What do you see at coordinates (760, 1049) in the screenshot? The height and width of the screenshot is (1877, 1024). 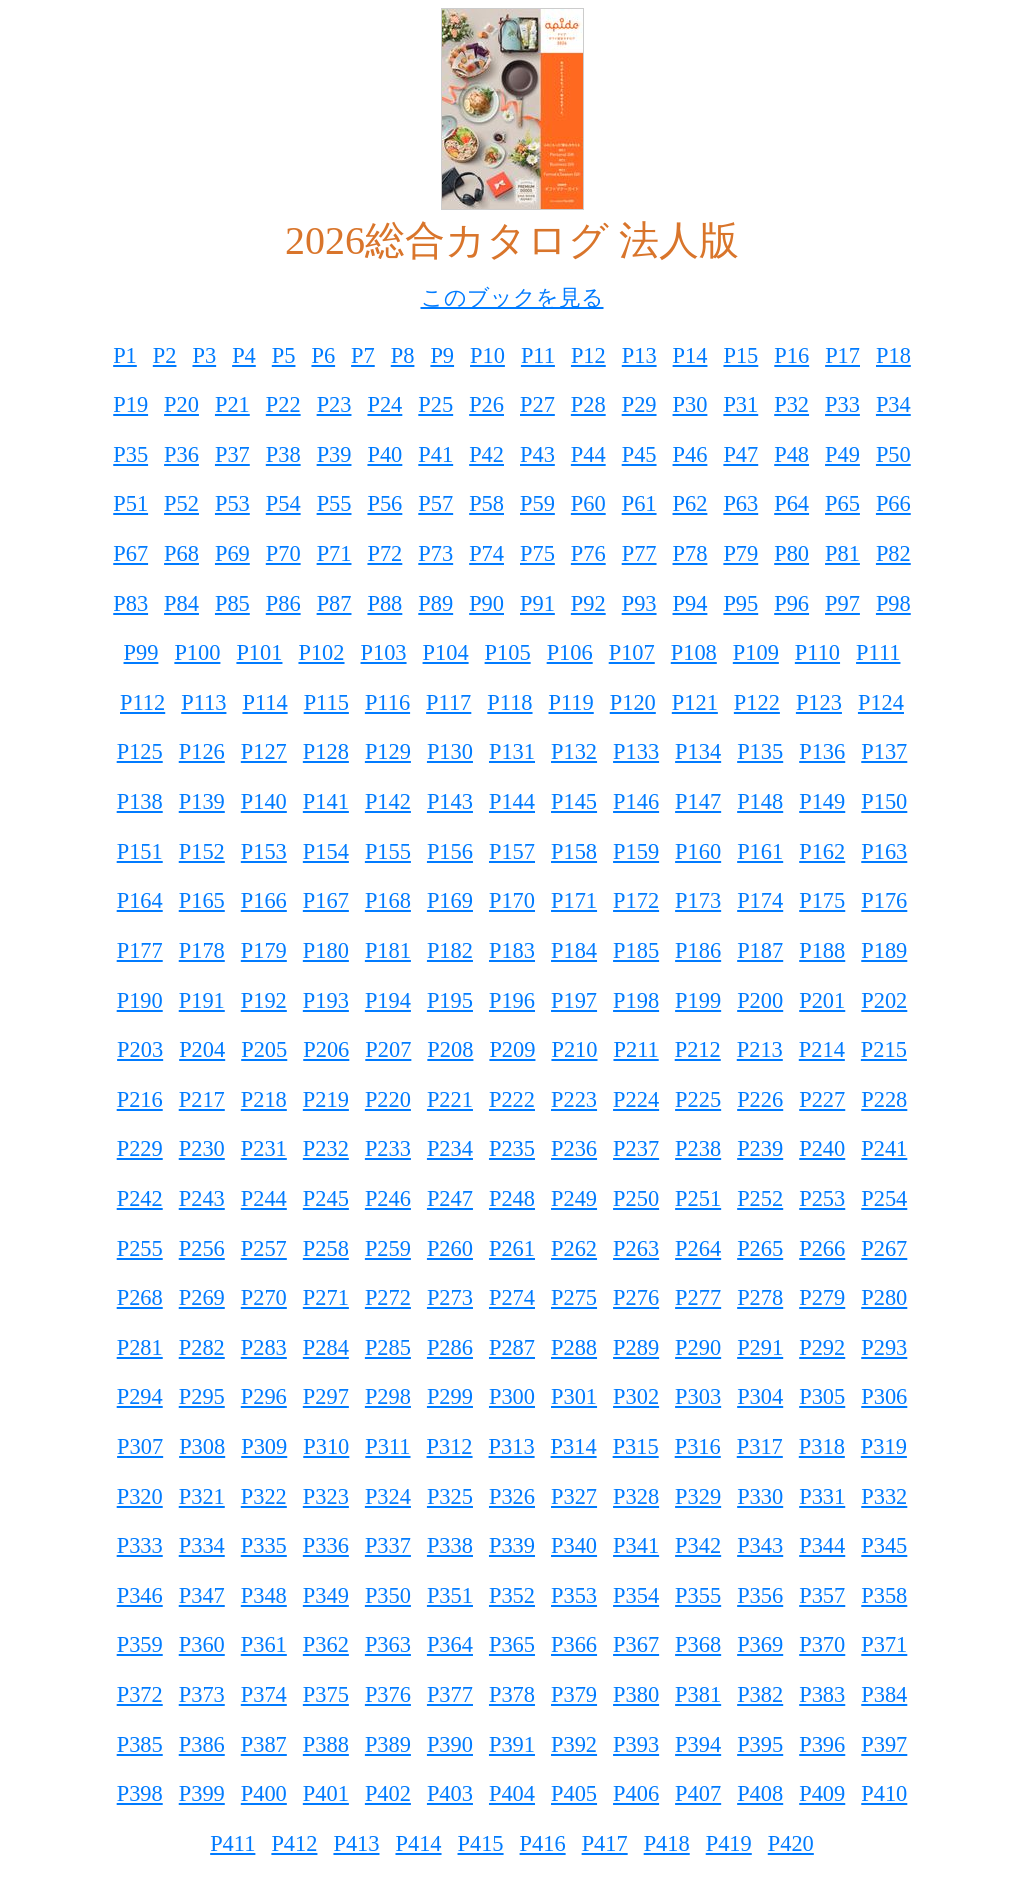 I see `P213` at bounding box center [760, 1049].